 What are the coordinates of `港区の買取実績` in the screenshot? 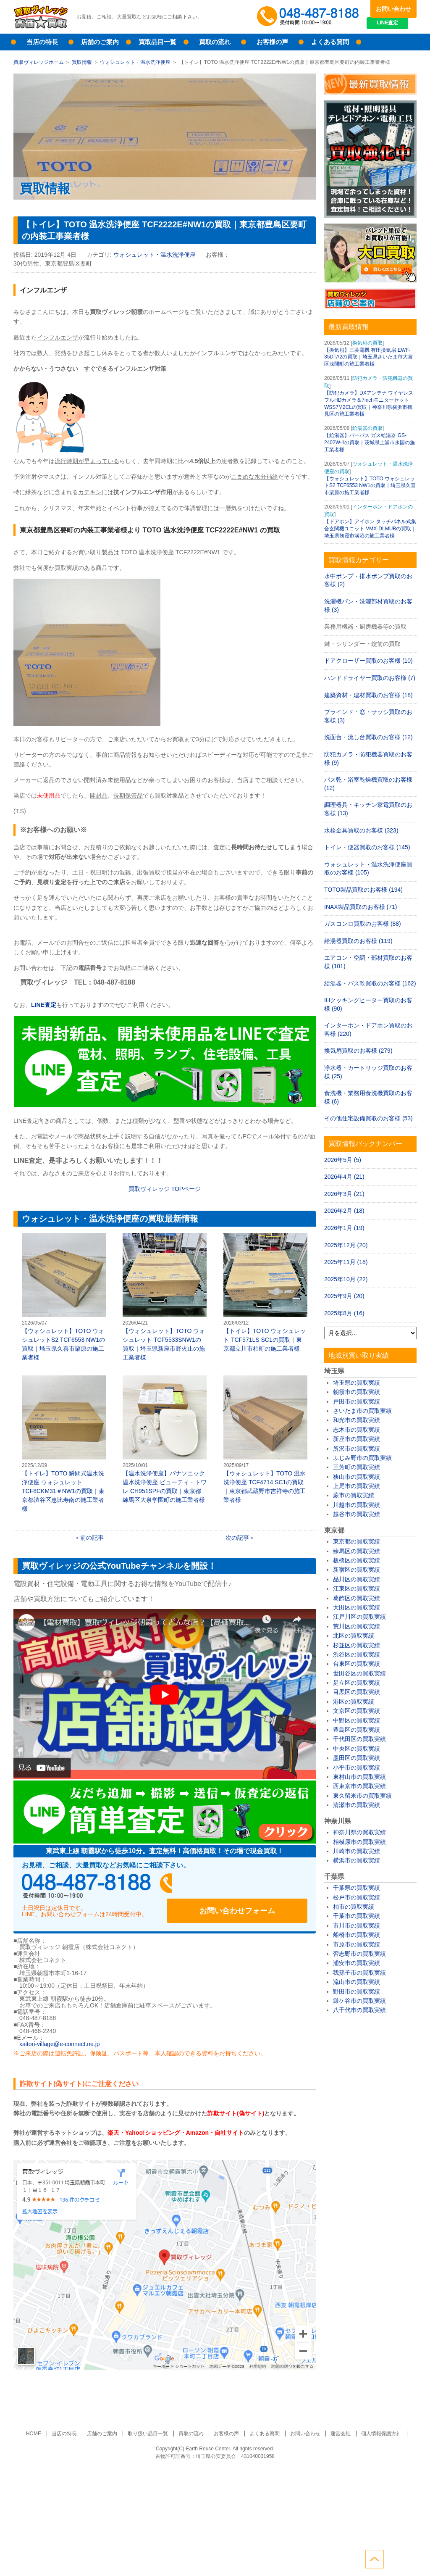 It's located at (353, 1701).